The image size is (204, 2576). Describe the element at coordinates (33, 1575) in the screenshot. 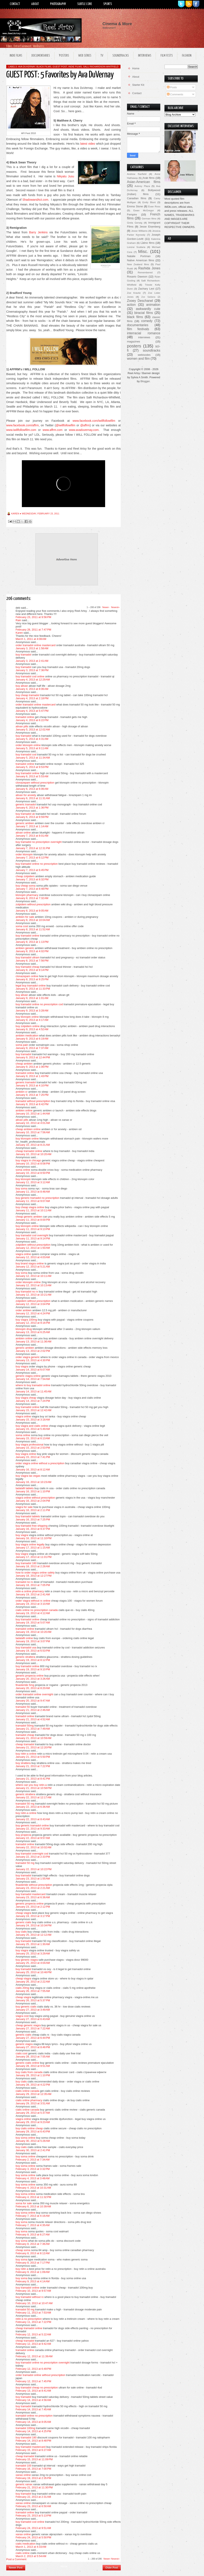

I see `January 18, 2013 at 12:27 PM` at that location.